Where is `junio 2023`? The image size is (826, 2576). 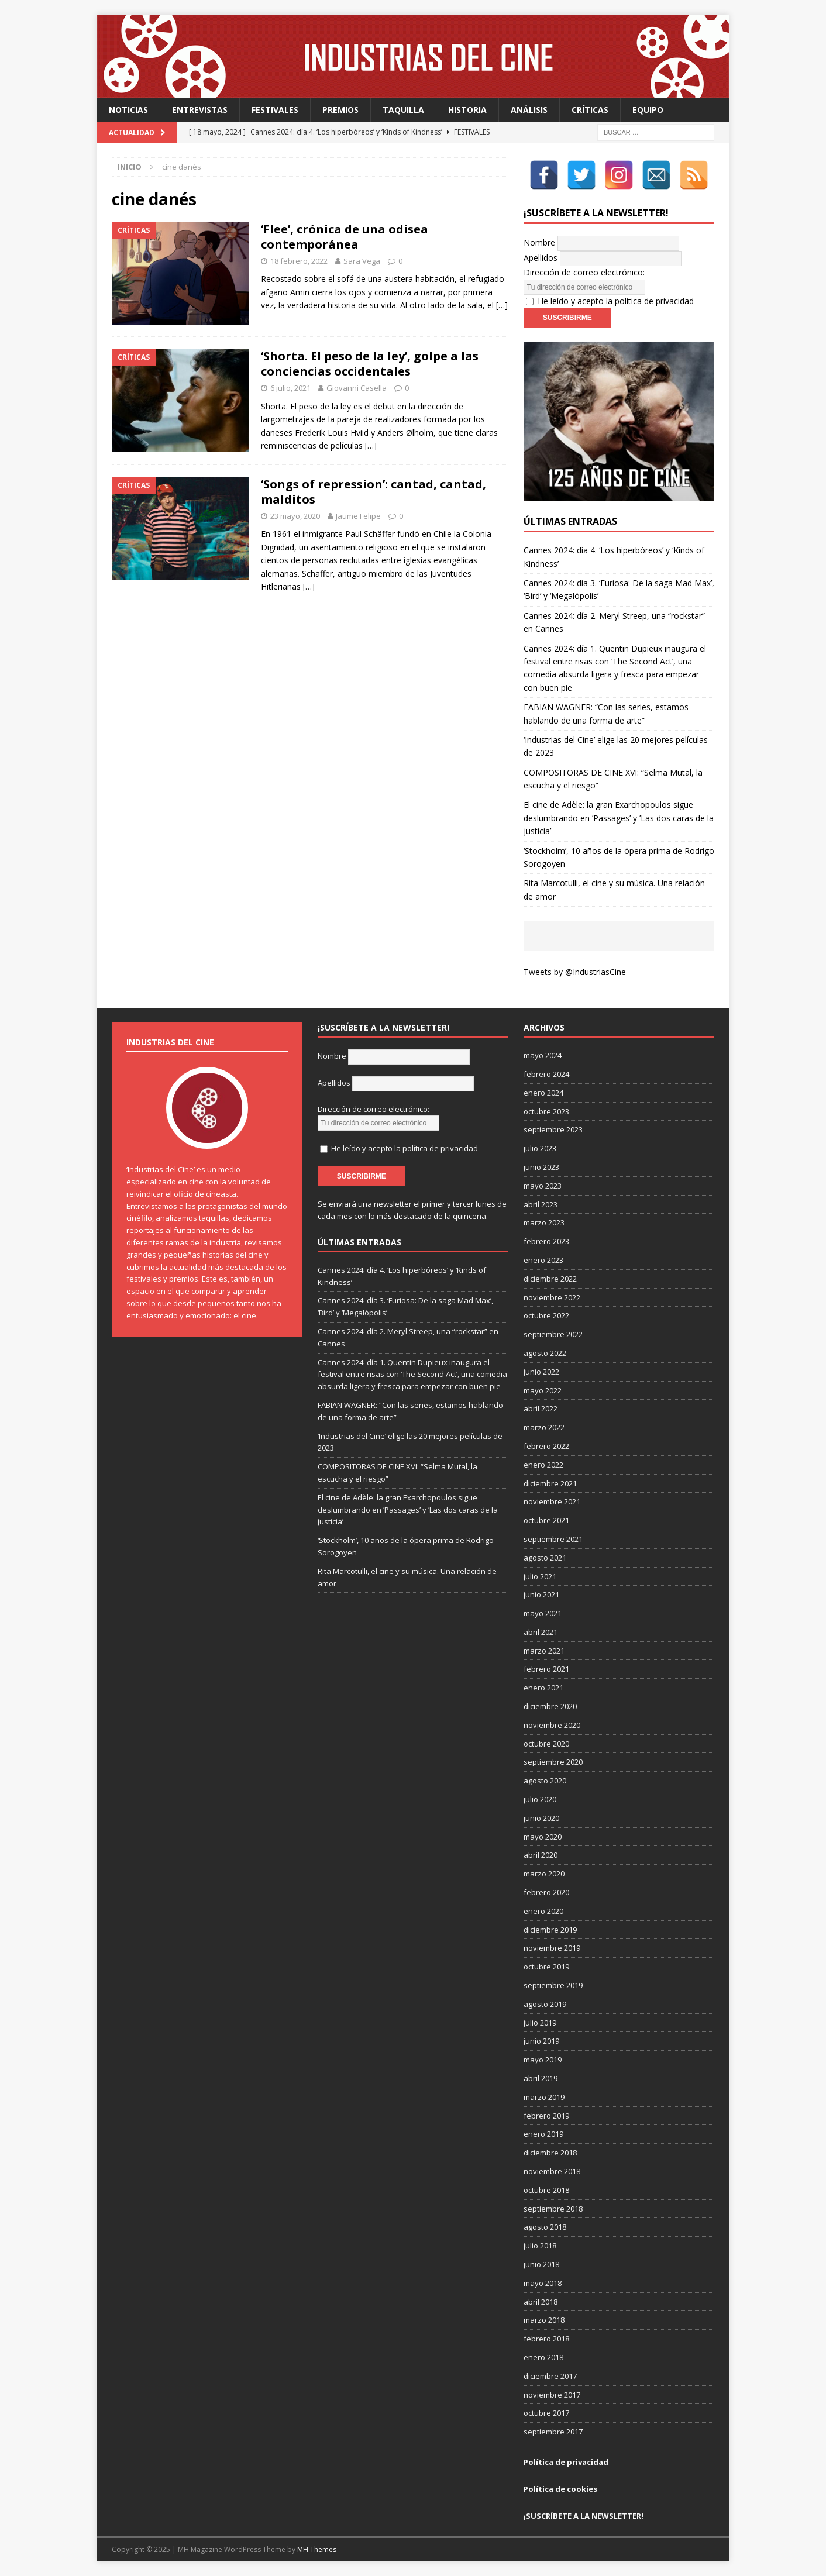
junio 2023 is located at coordinates (541, 1167).